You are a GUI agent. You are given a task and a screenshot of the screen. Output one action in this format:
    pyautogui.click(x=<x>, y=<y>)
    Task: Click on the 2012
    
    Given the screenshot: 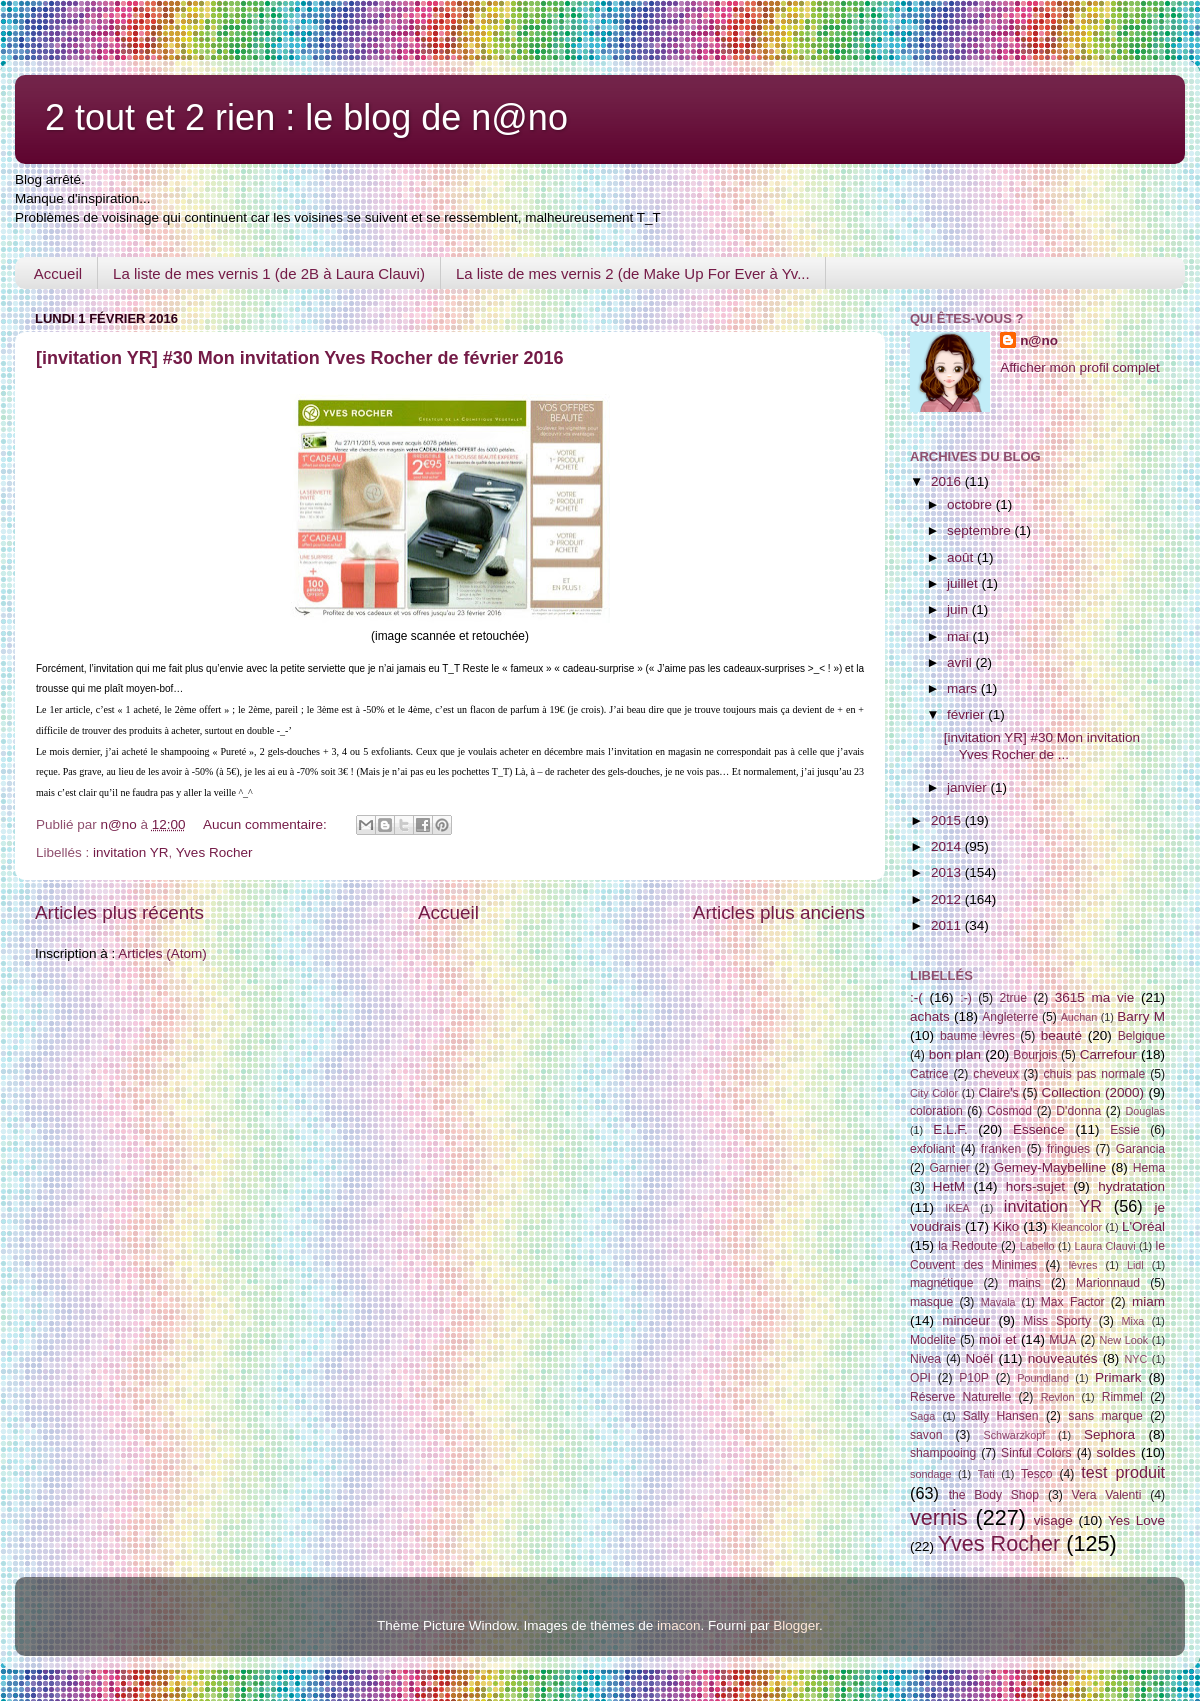 What is the action you would take?
    pyautogui.click(x=948, y=899)
    